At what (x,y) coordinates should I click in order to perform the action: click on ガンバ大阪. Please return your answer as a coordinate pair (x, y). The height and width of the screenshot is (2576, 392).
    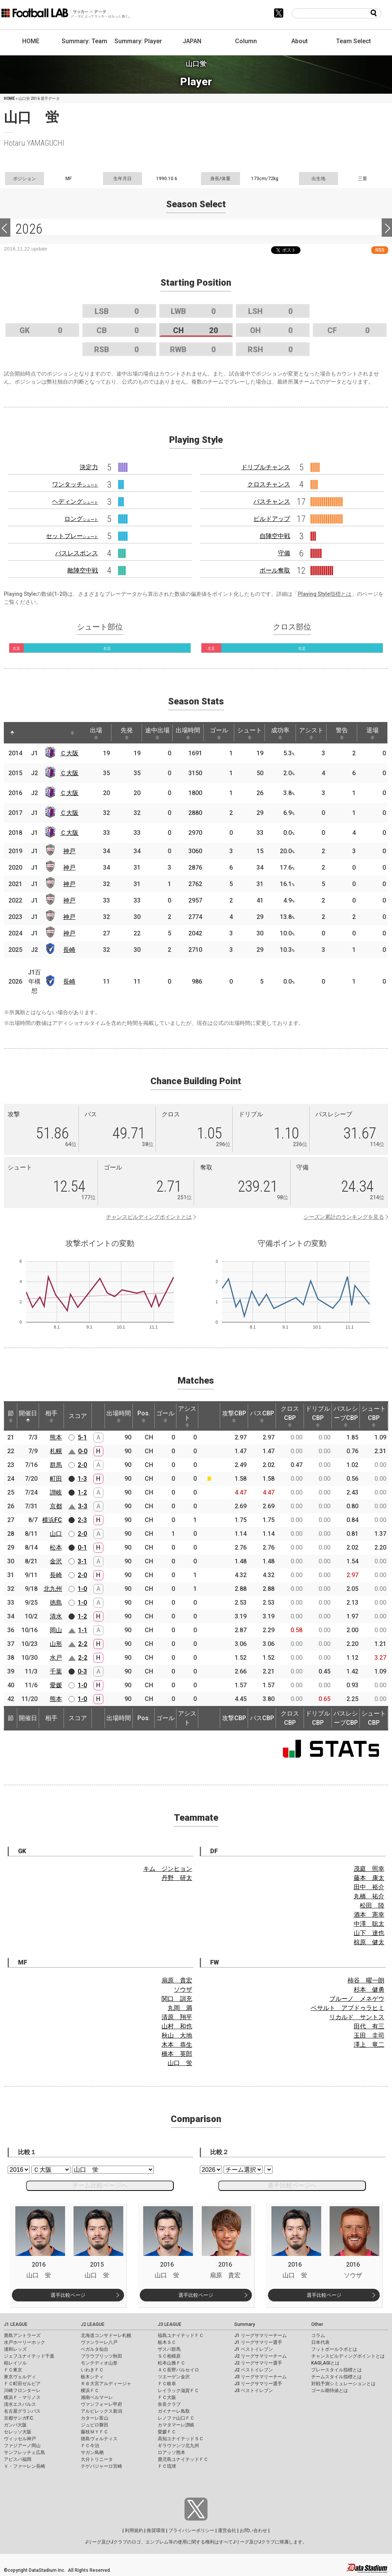
    Looking at the image, I should click on (15, 2425).